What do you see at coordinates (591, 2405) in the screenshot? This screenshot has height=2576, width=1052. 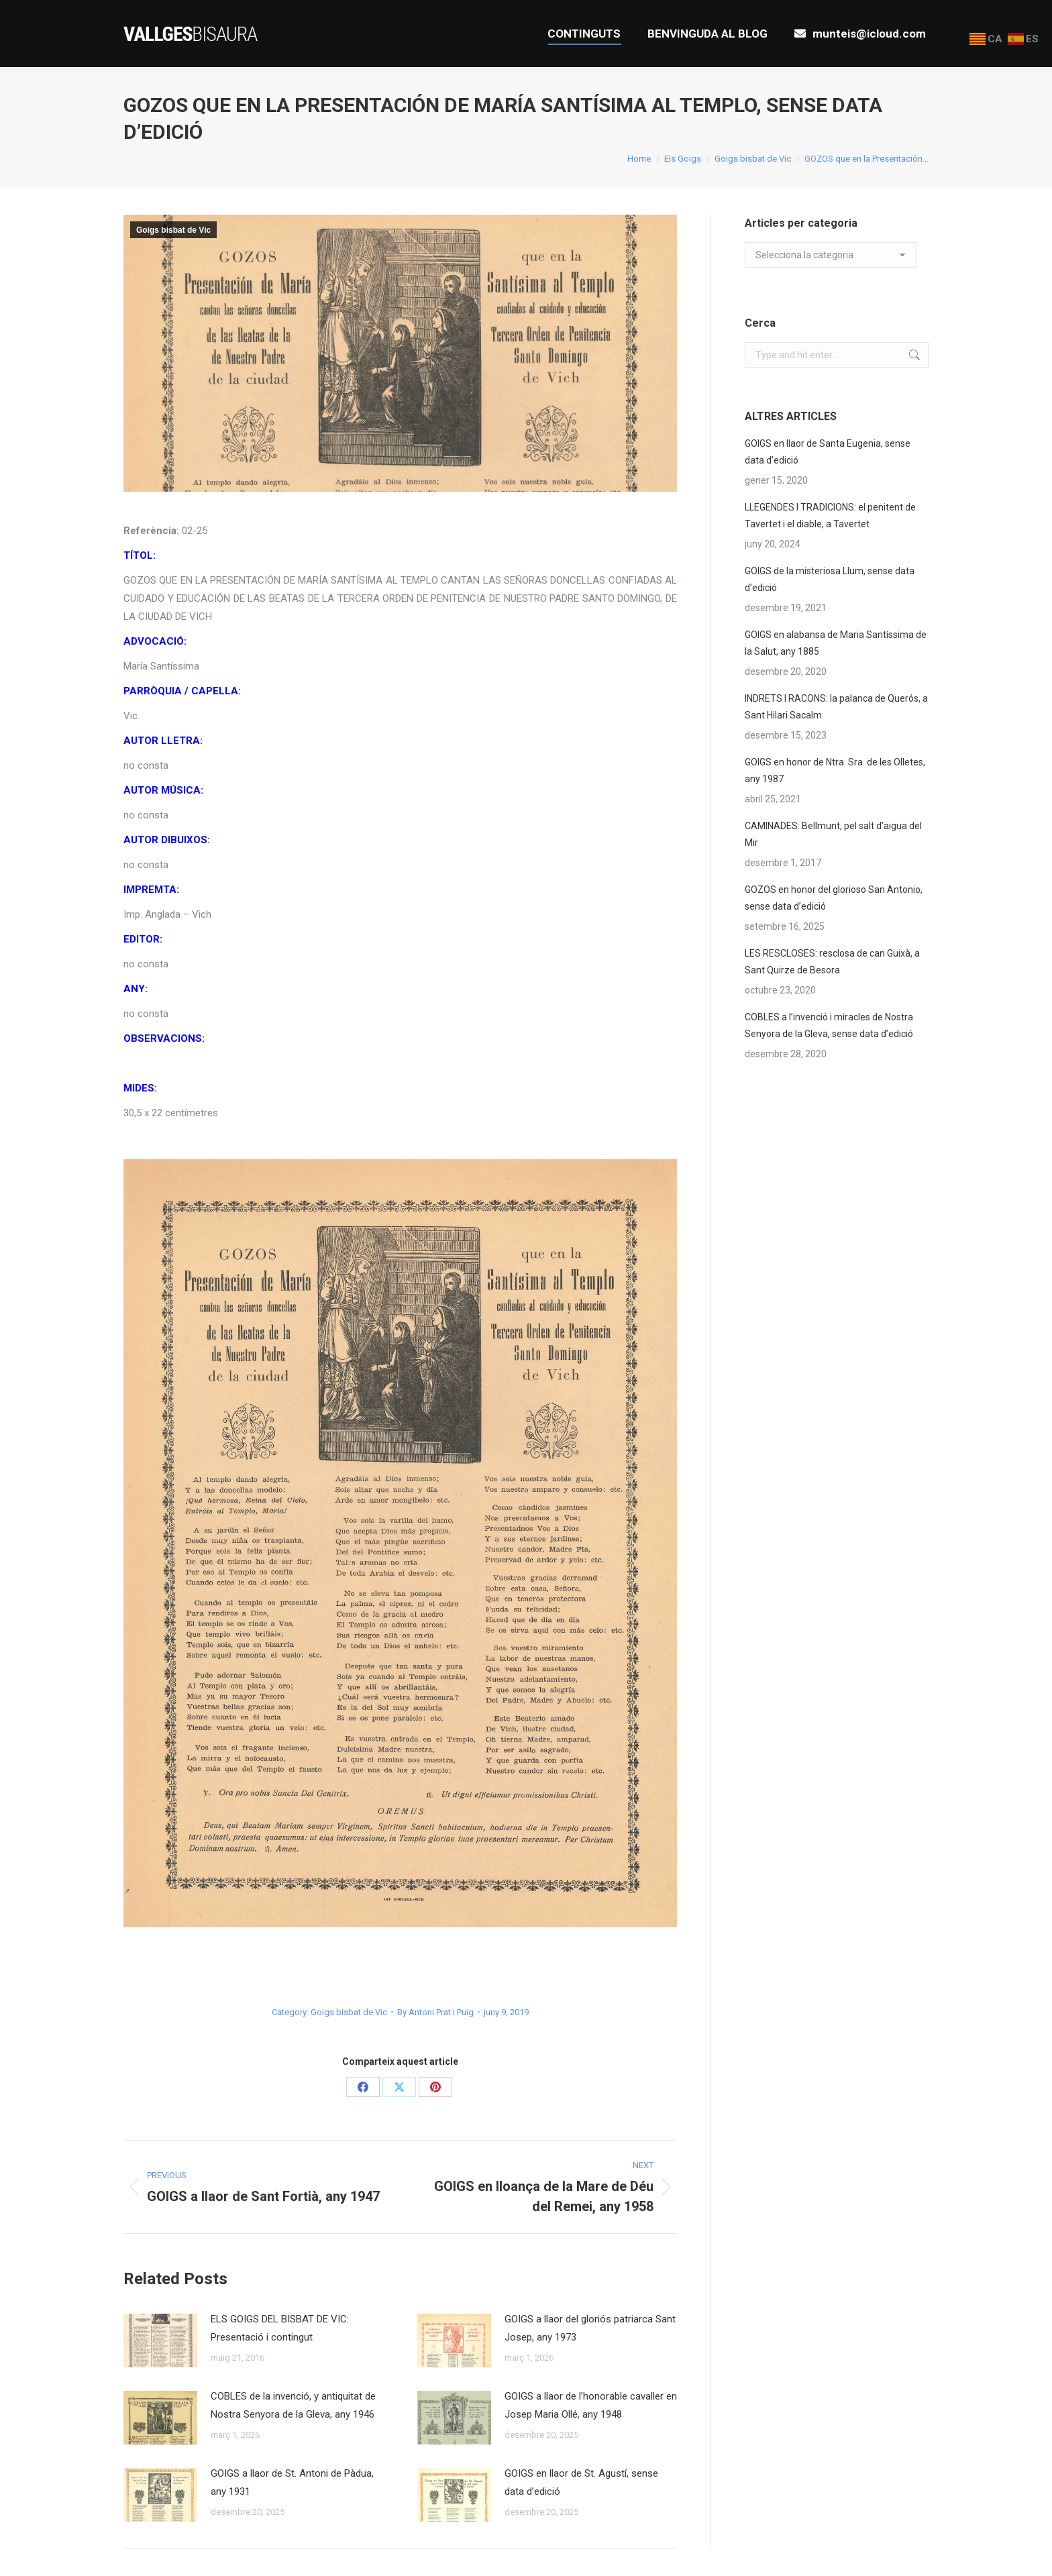 I see `GOIGS a llaor de l’honorable cavaller en Josep Maria Ollé, any 1948` at bounding box center [591, 2405].